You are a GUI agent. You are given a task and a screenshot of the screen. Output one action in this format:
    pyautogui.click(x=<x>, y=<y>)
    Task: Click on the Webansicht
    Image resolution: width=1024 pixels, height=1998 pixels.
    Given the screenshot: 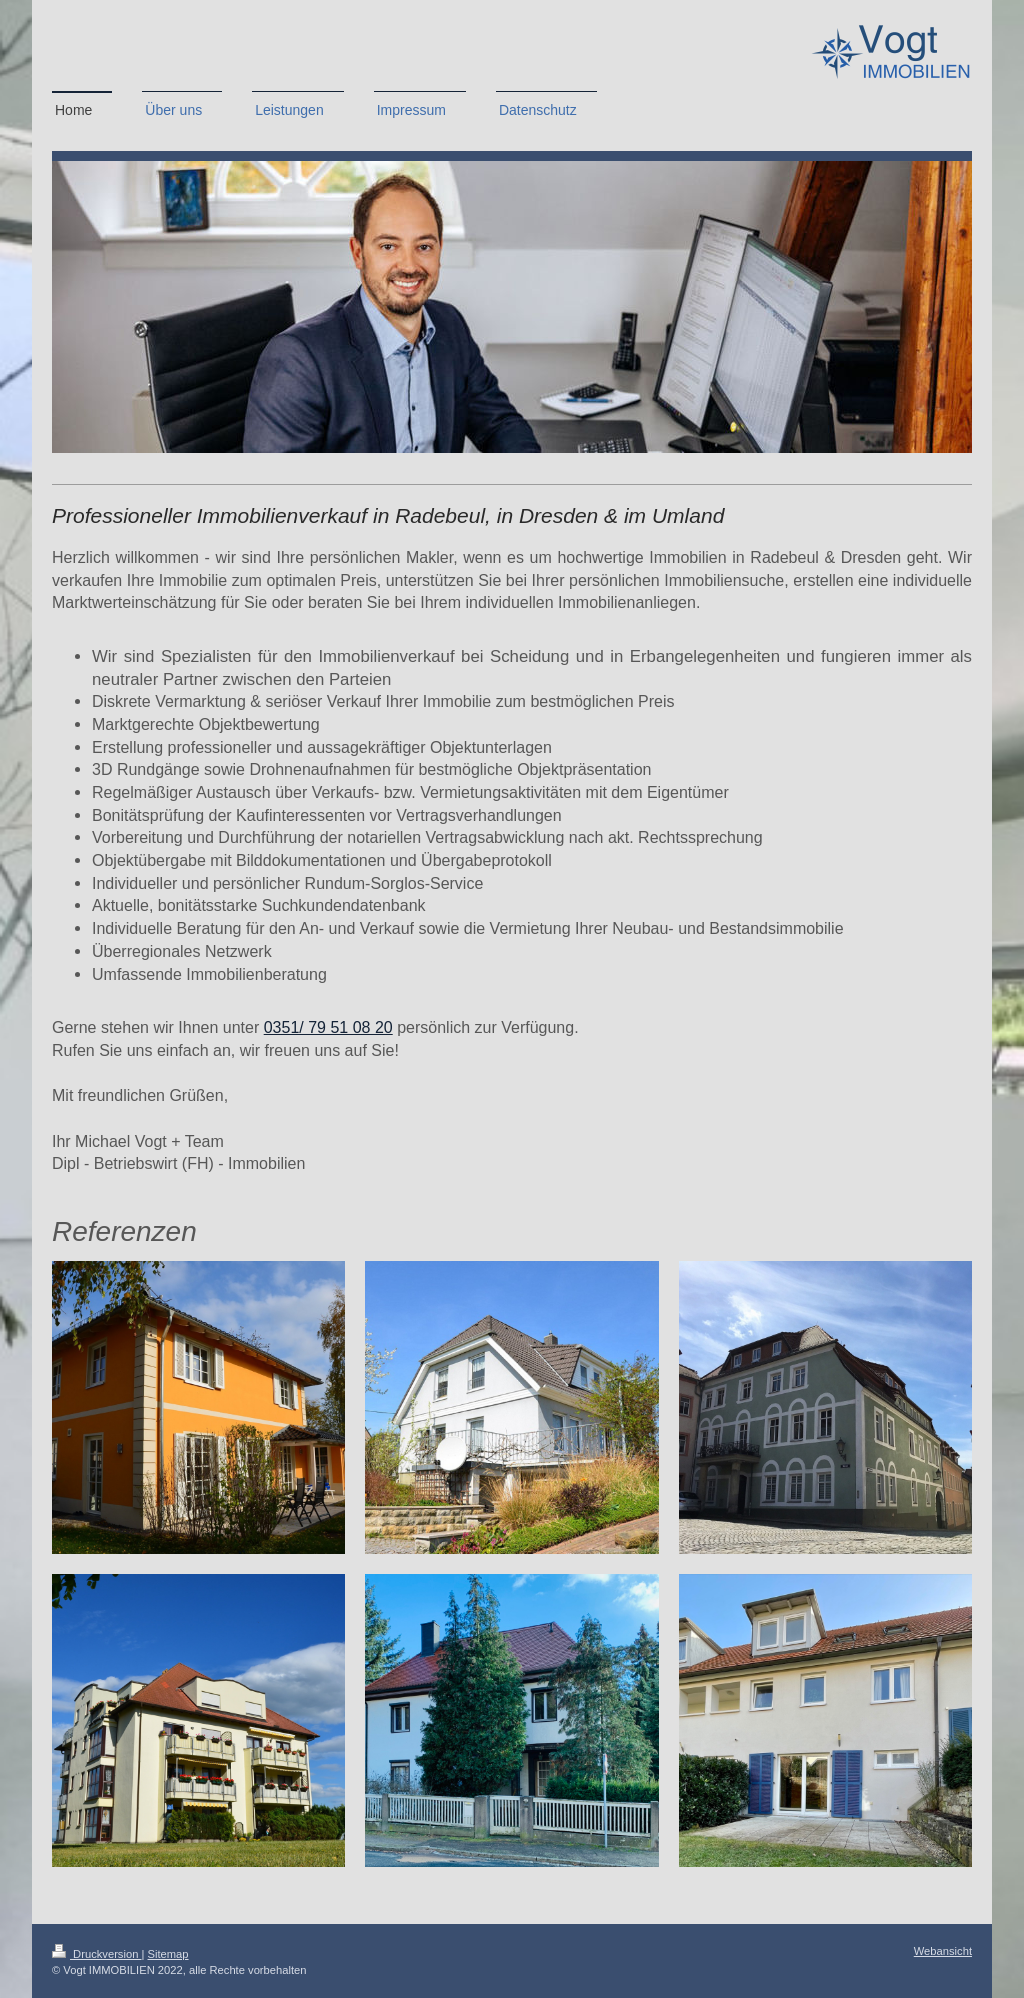 What is the action you would take?
    pyautogui.click(x=943, y=1951)
    